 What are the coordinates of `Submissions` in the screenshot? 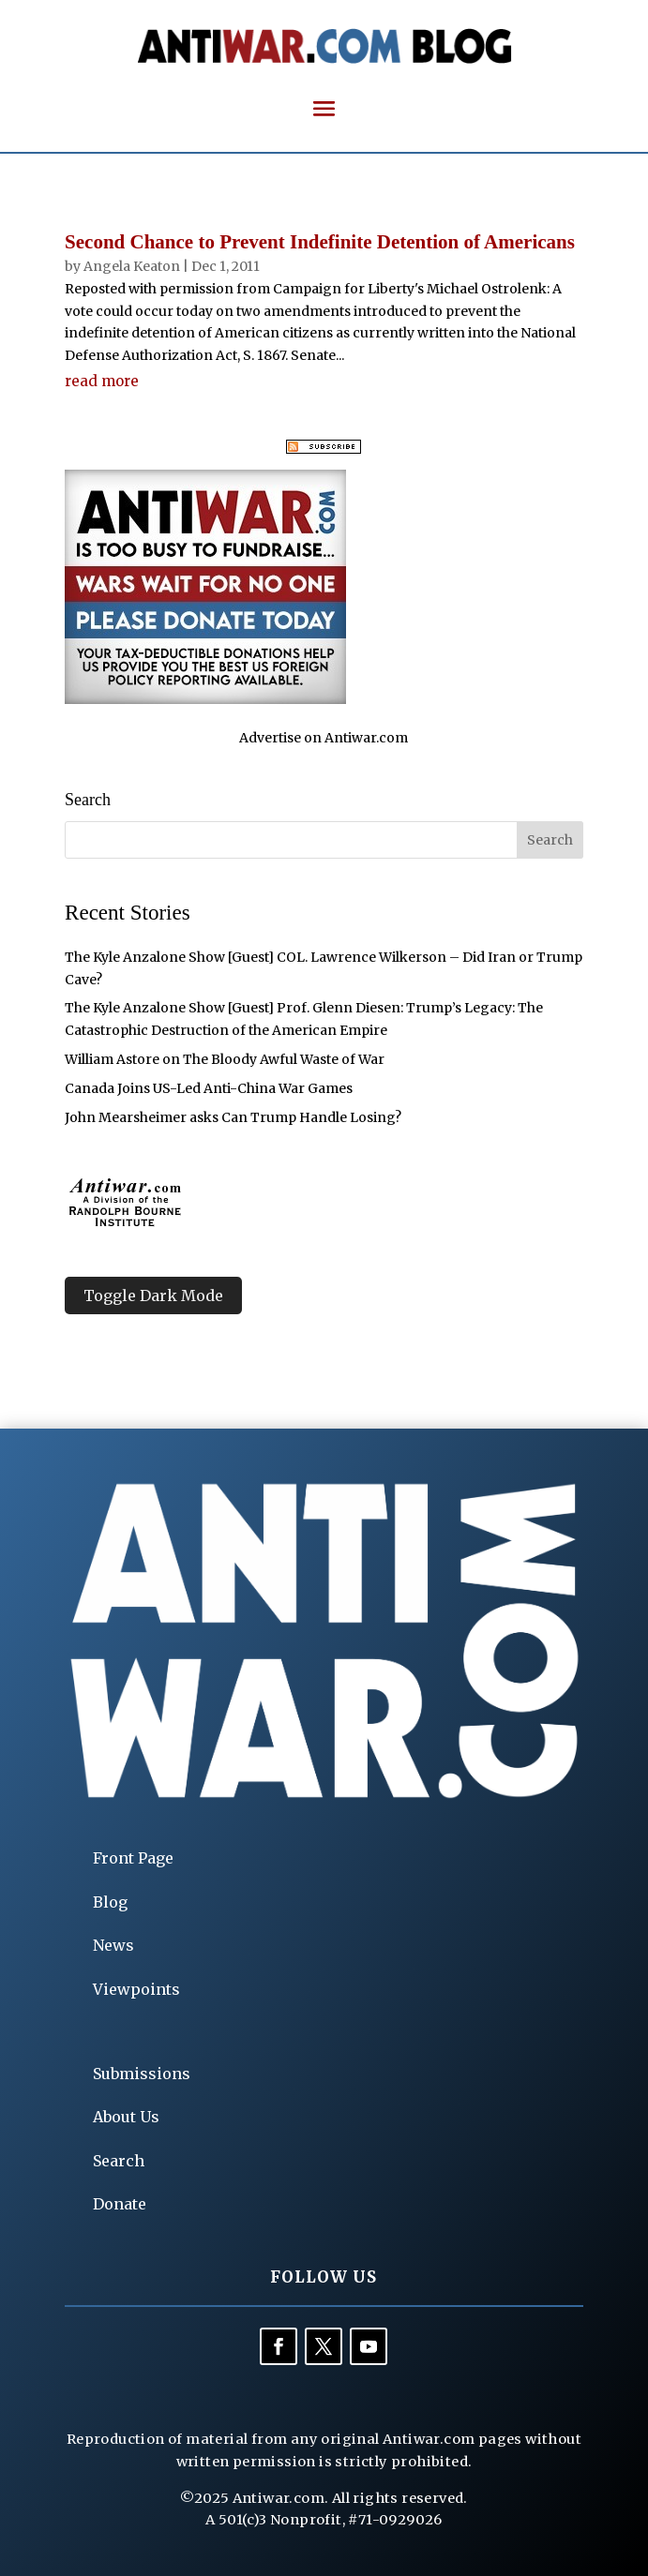 It's located at (141, 2073).